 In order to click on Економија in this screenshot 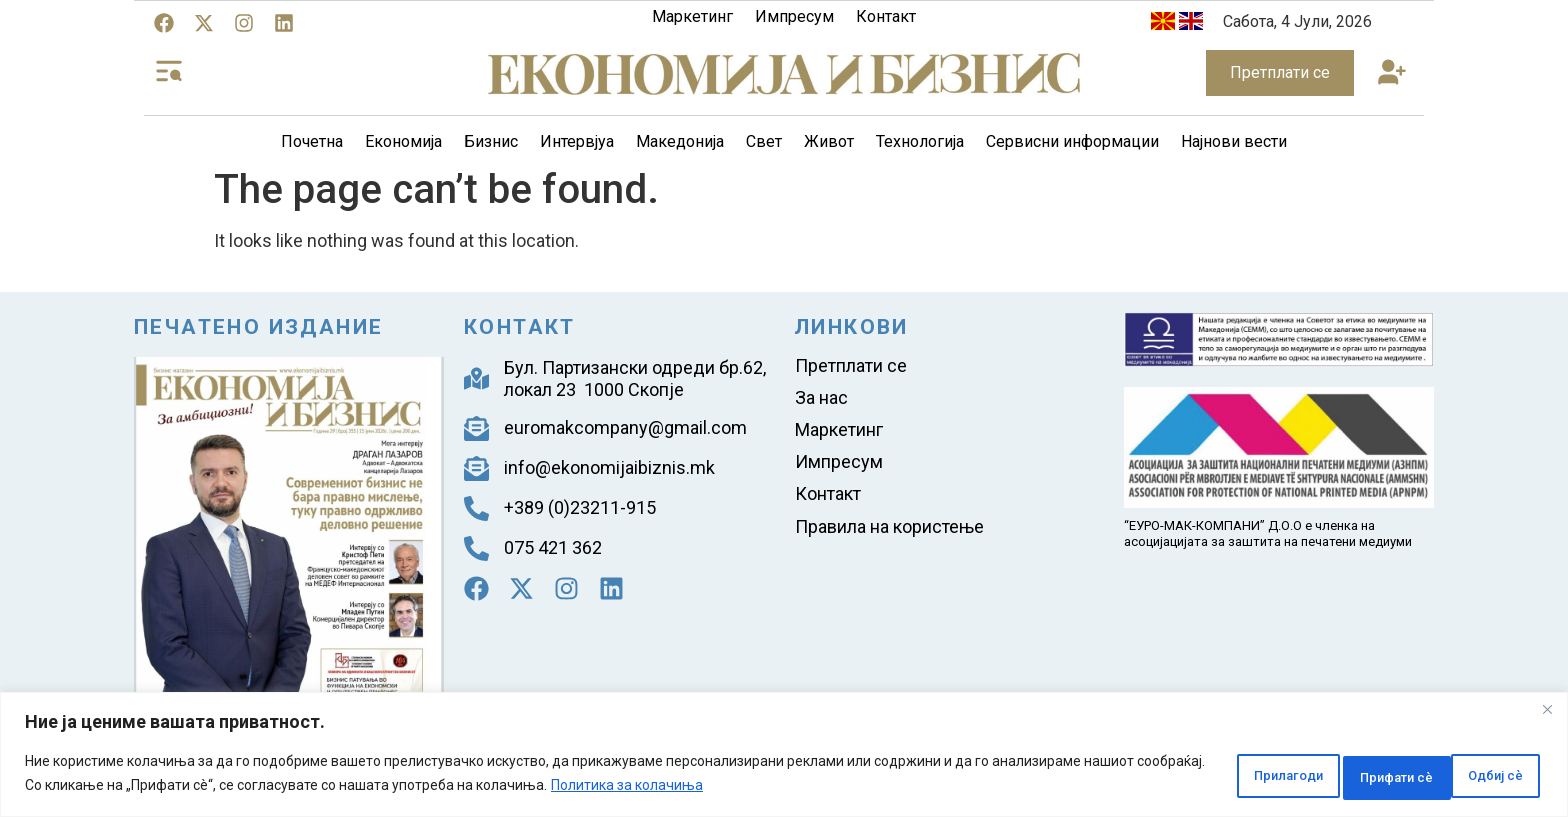, I will do `click(403, 141)`.